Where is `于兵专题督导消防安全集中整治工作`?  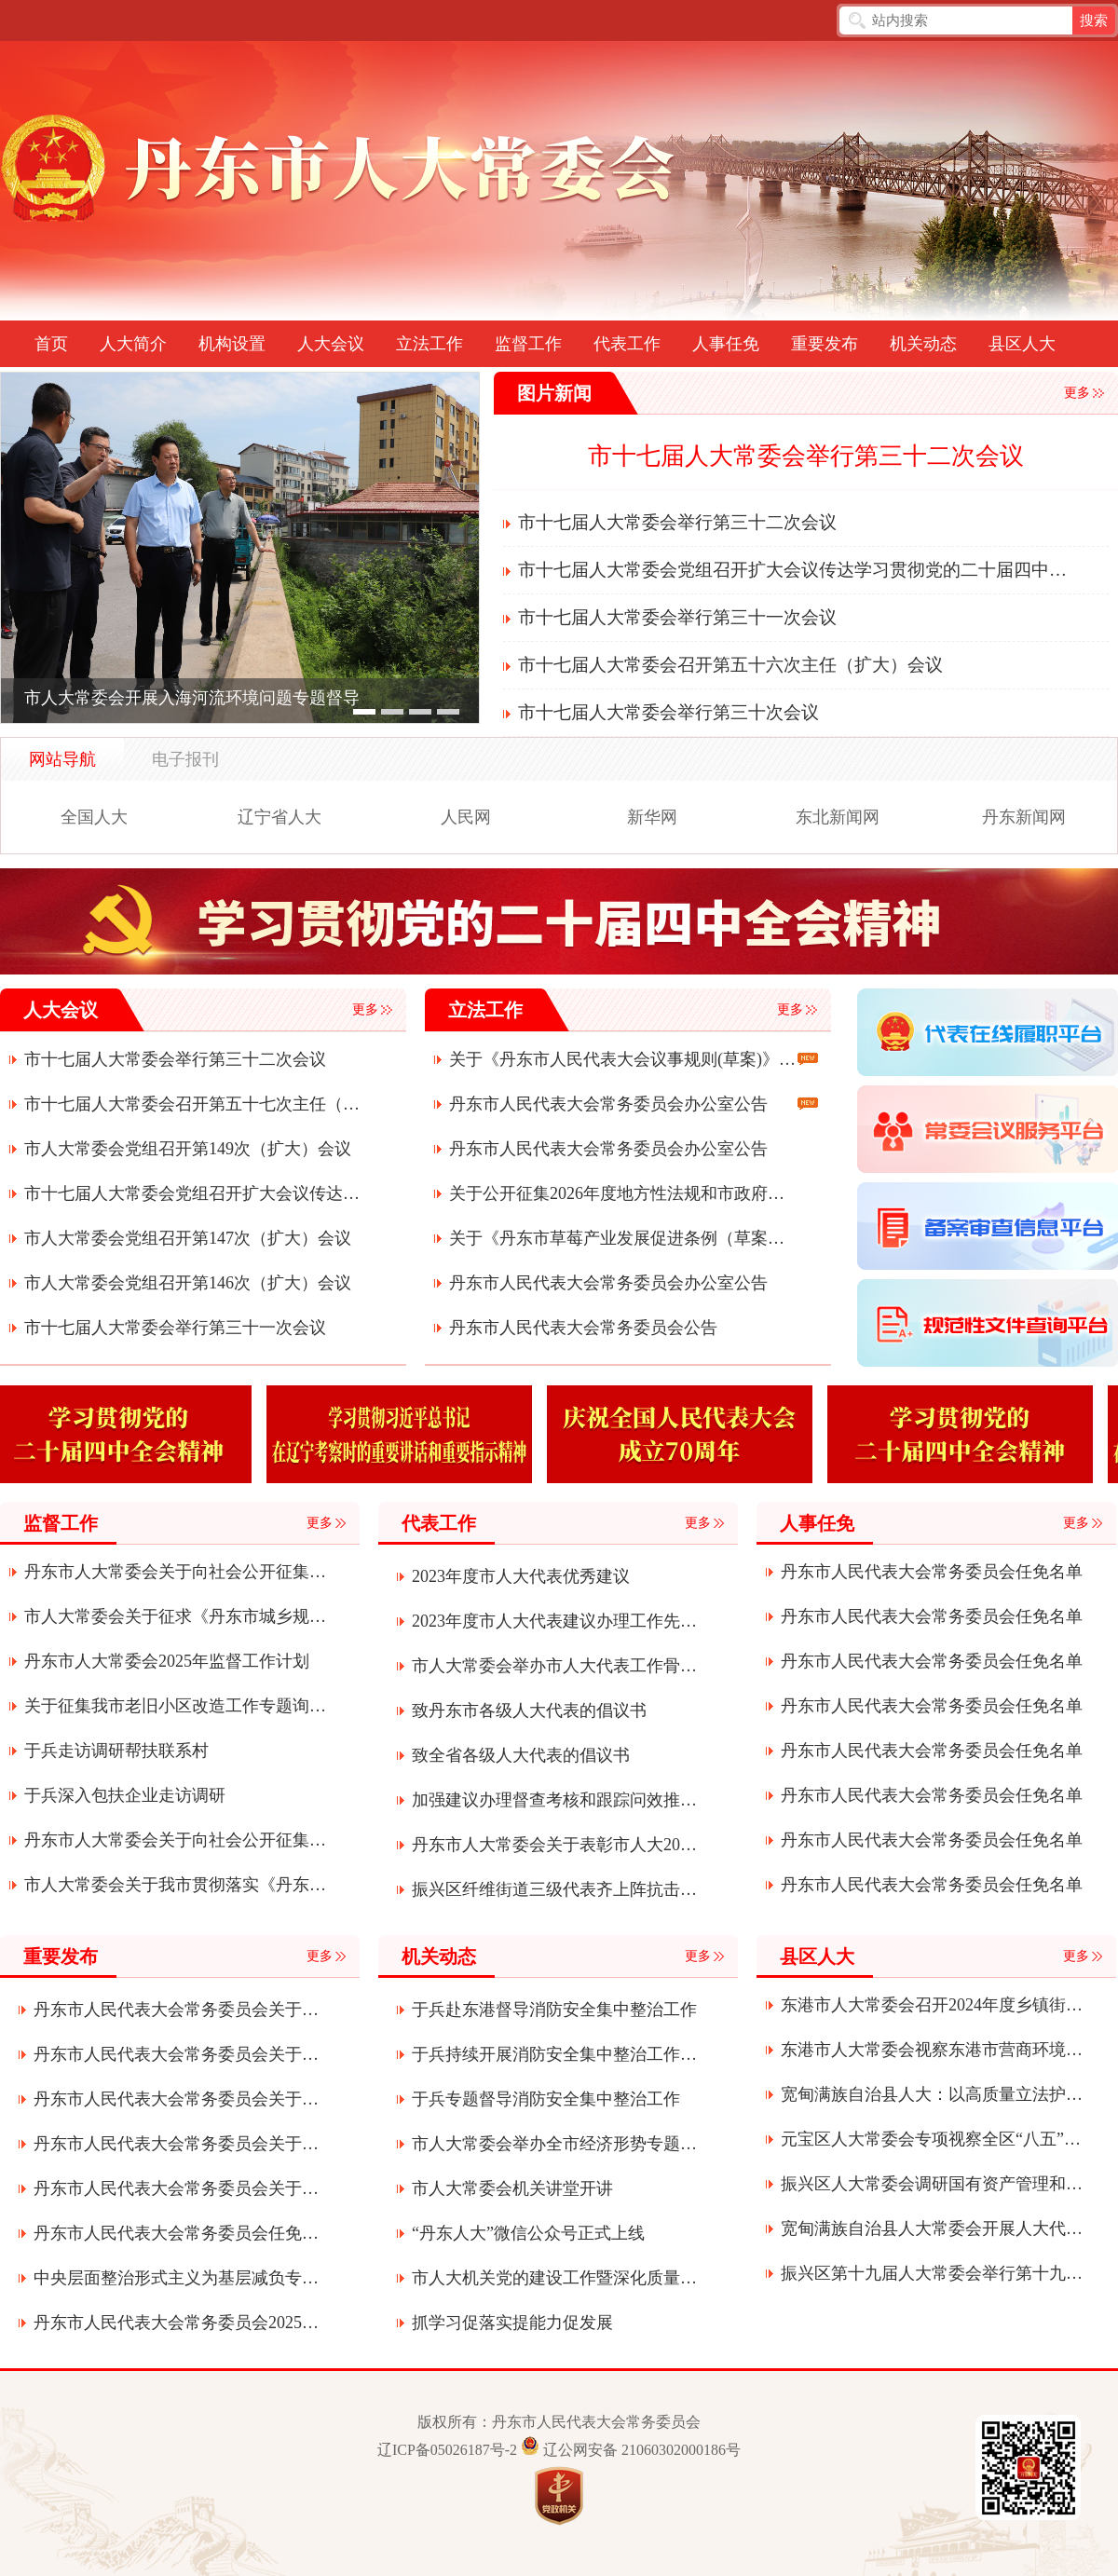
于兵专题督导消防安全集中整治工作 is located at coordinates (546, 2099).